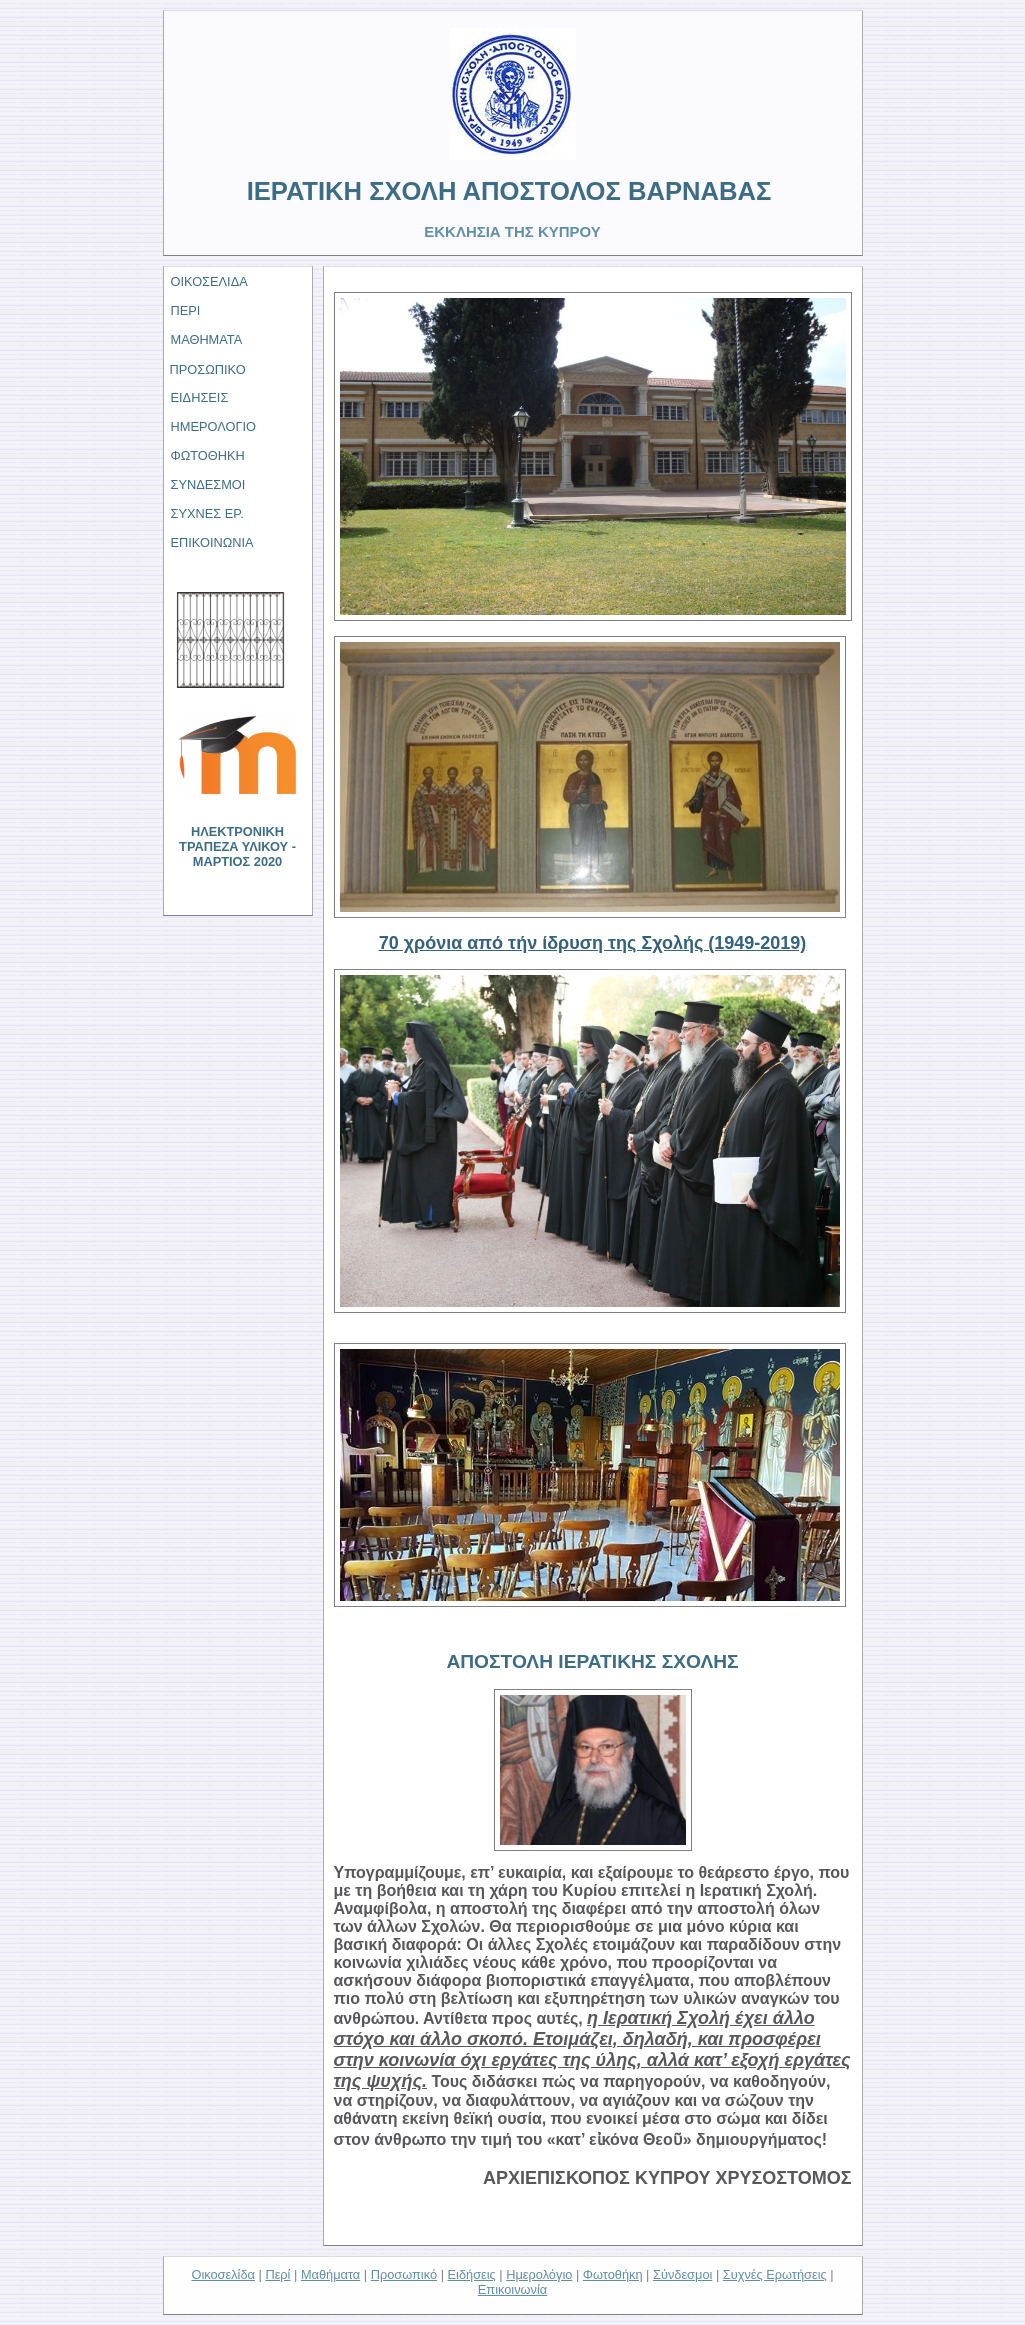 The image size is (1025, 2325). What do you see at coordinates (223, 2274) in the screenshot?
I see `Οικοσελίδα` at bounding box center [223, 2274].